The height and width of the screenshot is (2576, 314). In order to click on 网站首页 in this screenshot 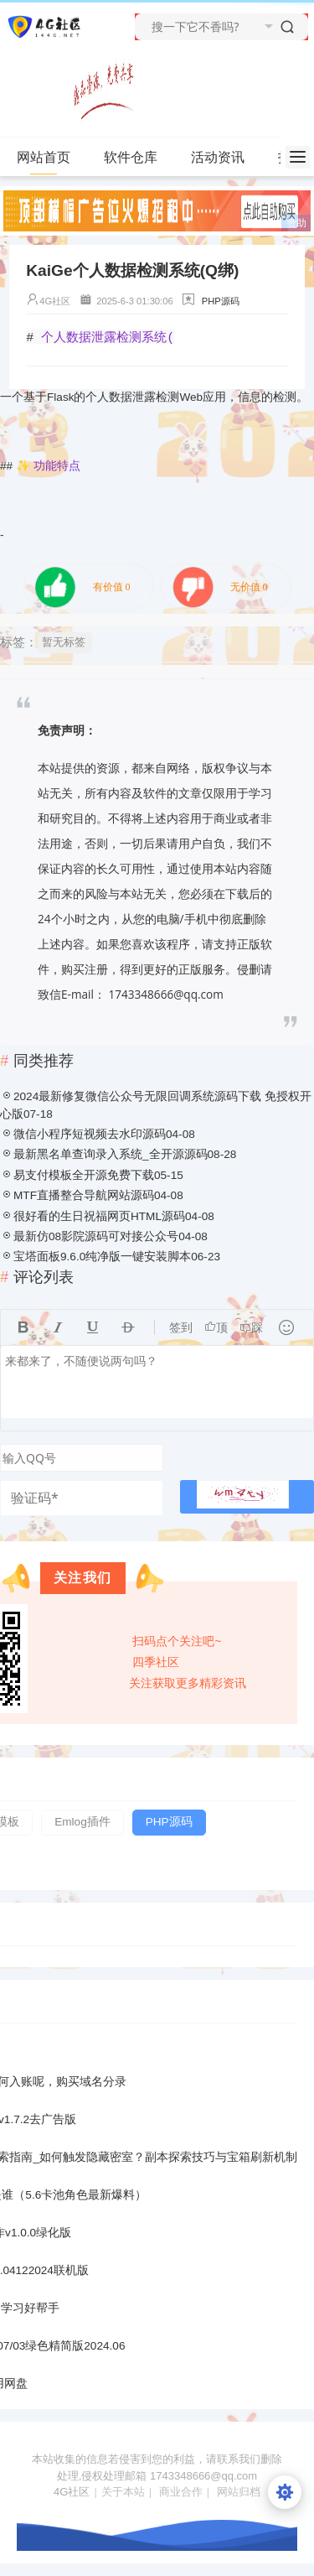, I will do `click(43, 157)`.